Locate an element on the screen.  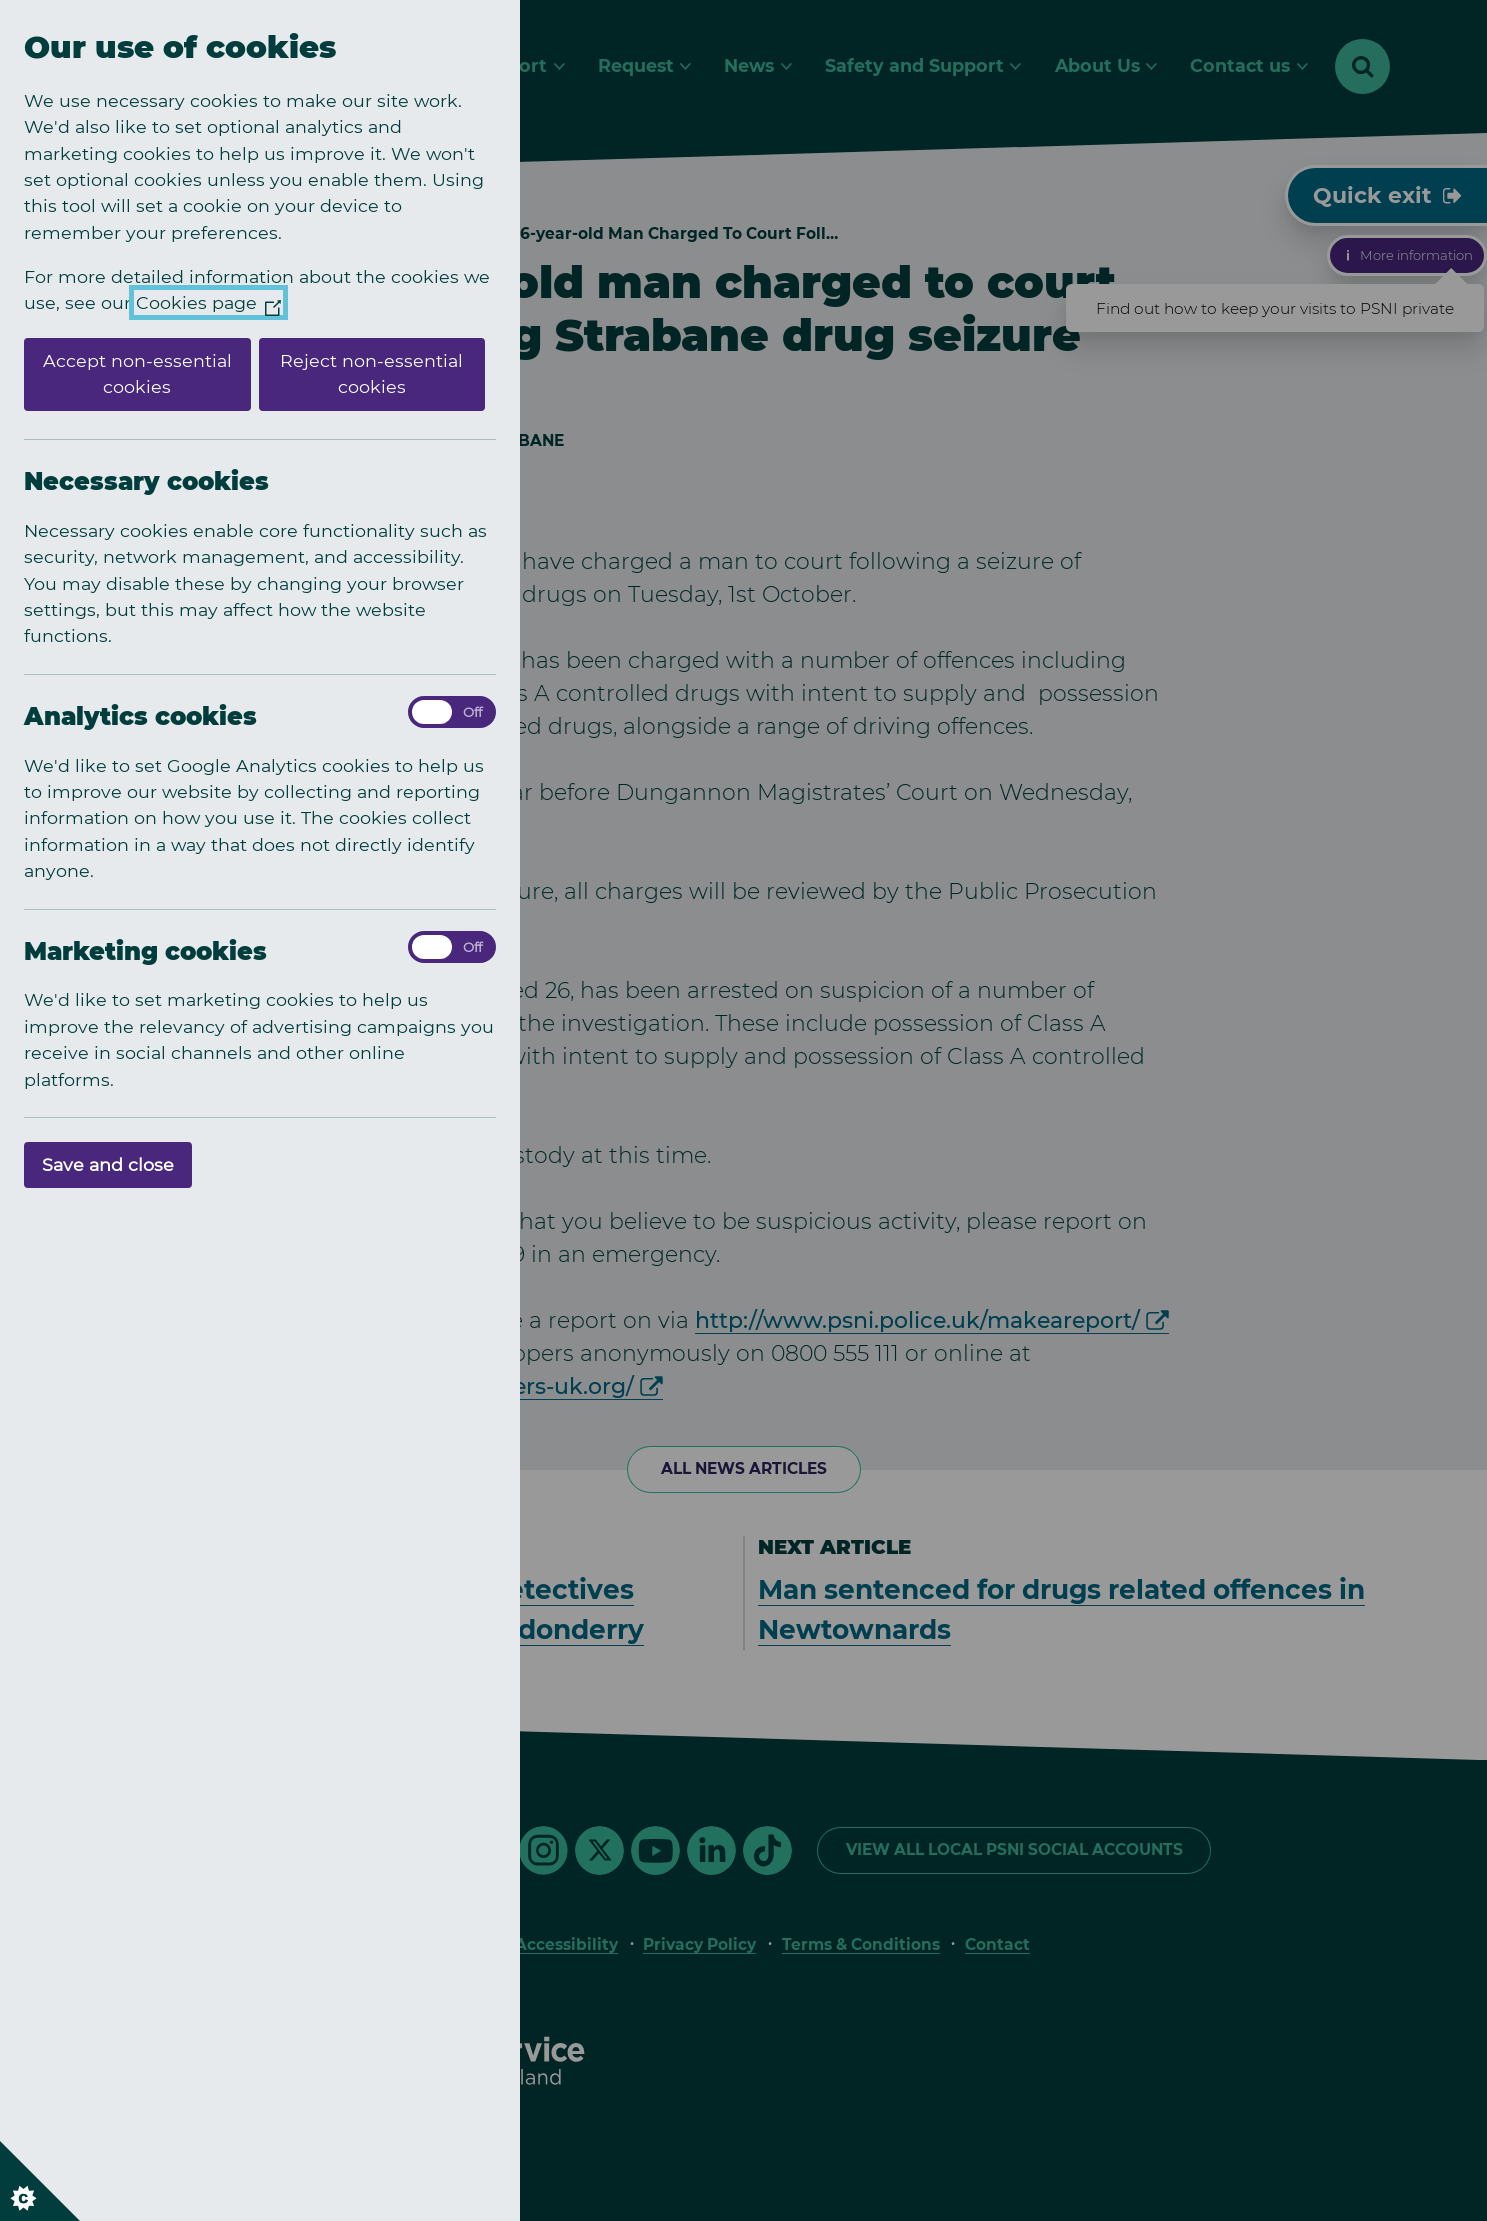
[Set cookie preferences] is located at coordinates (40, 2181).